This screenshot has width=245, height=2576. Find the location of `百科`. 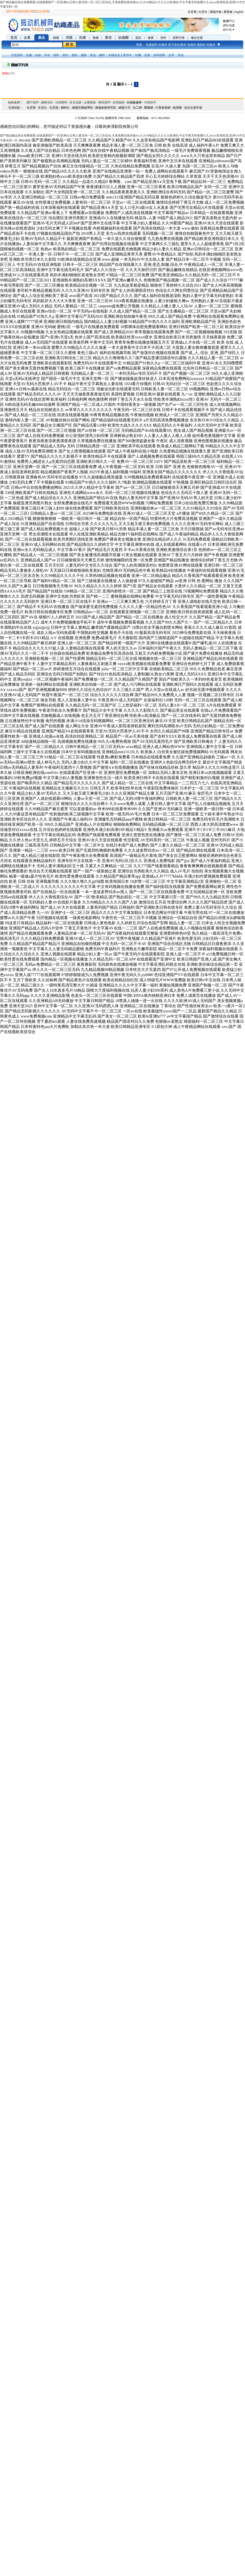

百科 is located at coordinates (163, 37).